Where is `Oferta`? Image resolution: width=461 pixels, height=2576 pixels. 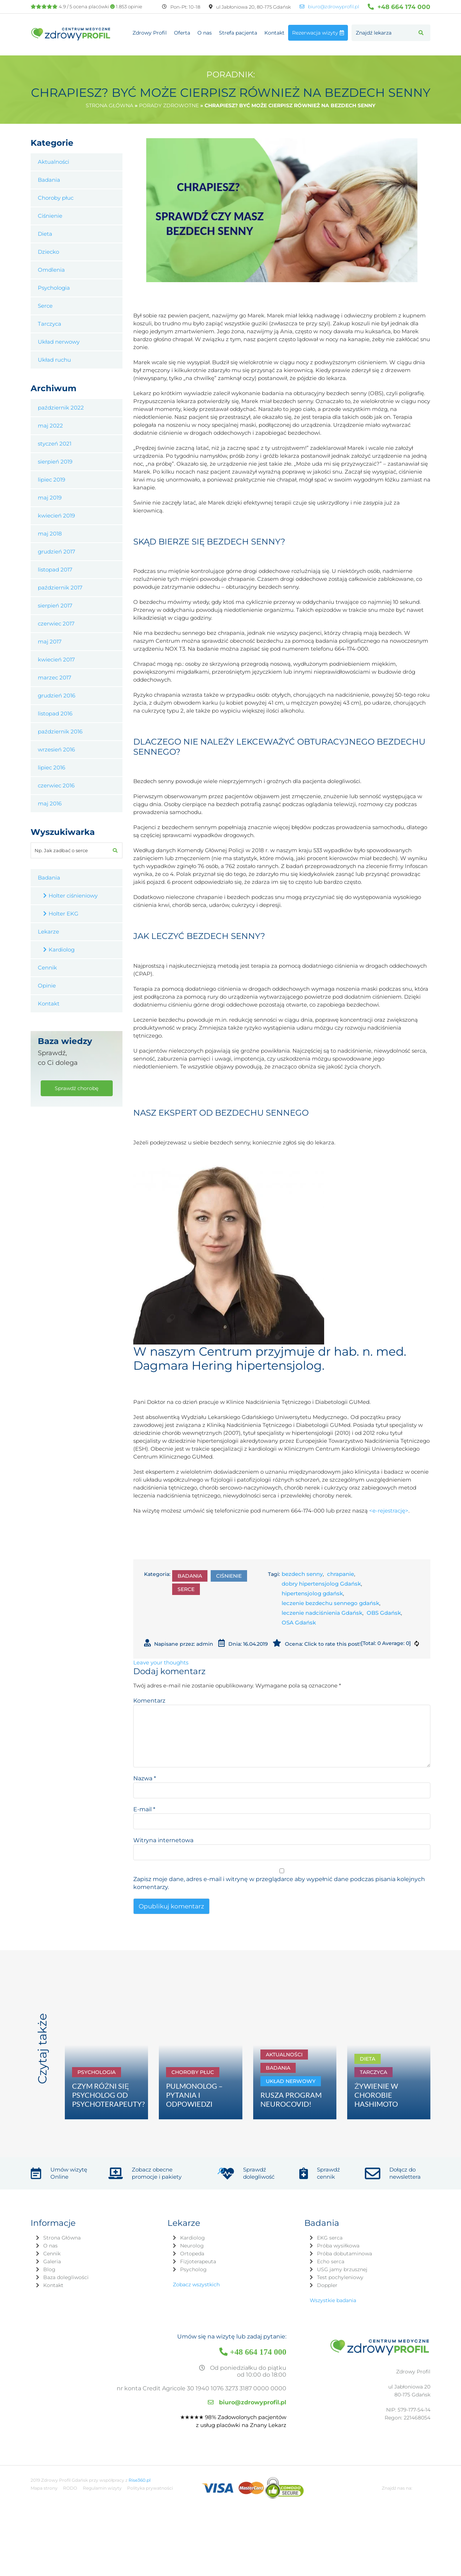
Oferta is located at coordinates (182, 33).